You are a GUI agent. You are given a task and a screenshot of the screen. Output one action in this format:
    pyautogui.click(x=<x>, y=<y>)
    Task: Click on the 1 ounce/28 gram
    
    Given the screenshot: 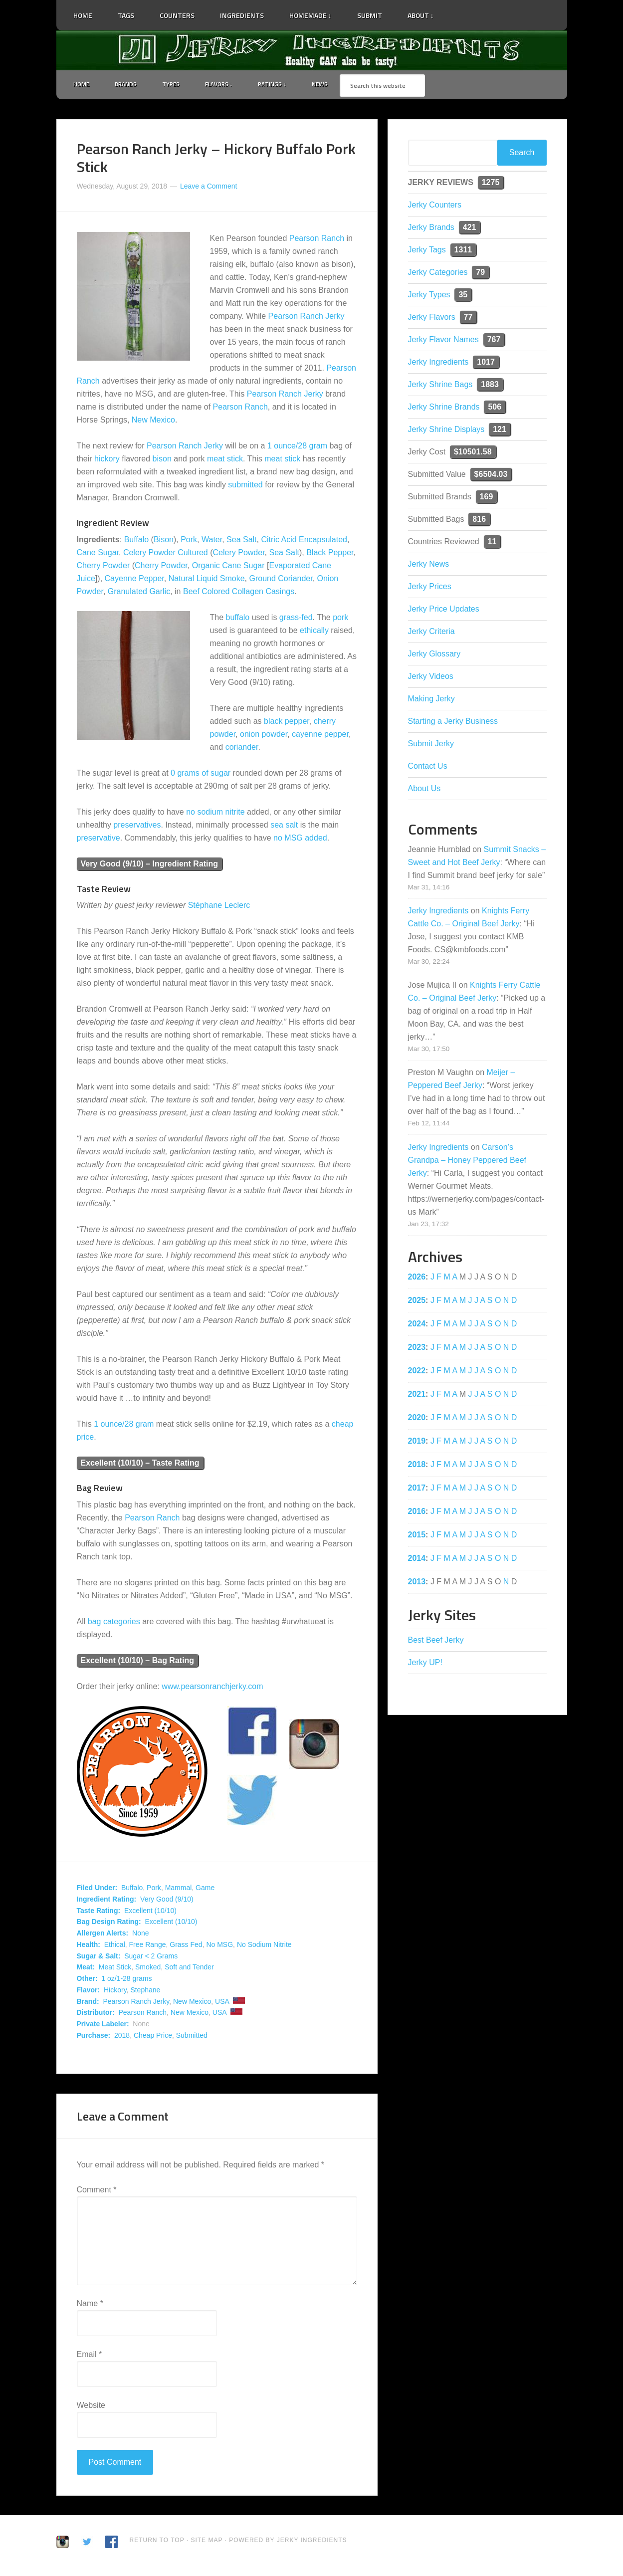 What is the action you would take?
    pyautogui.click(x=297, y=447)
    